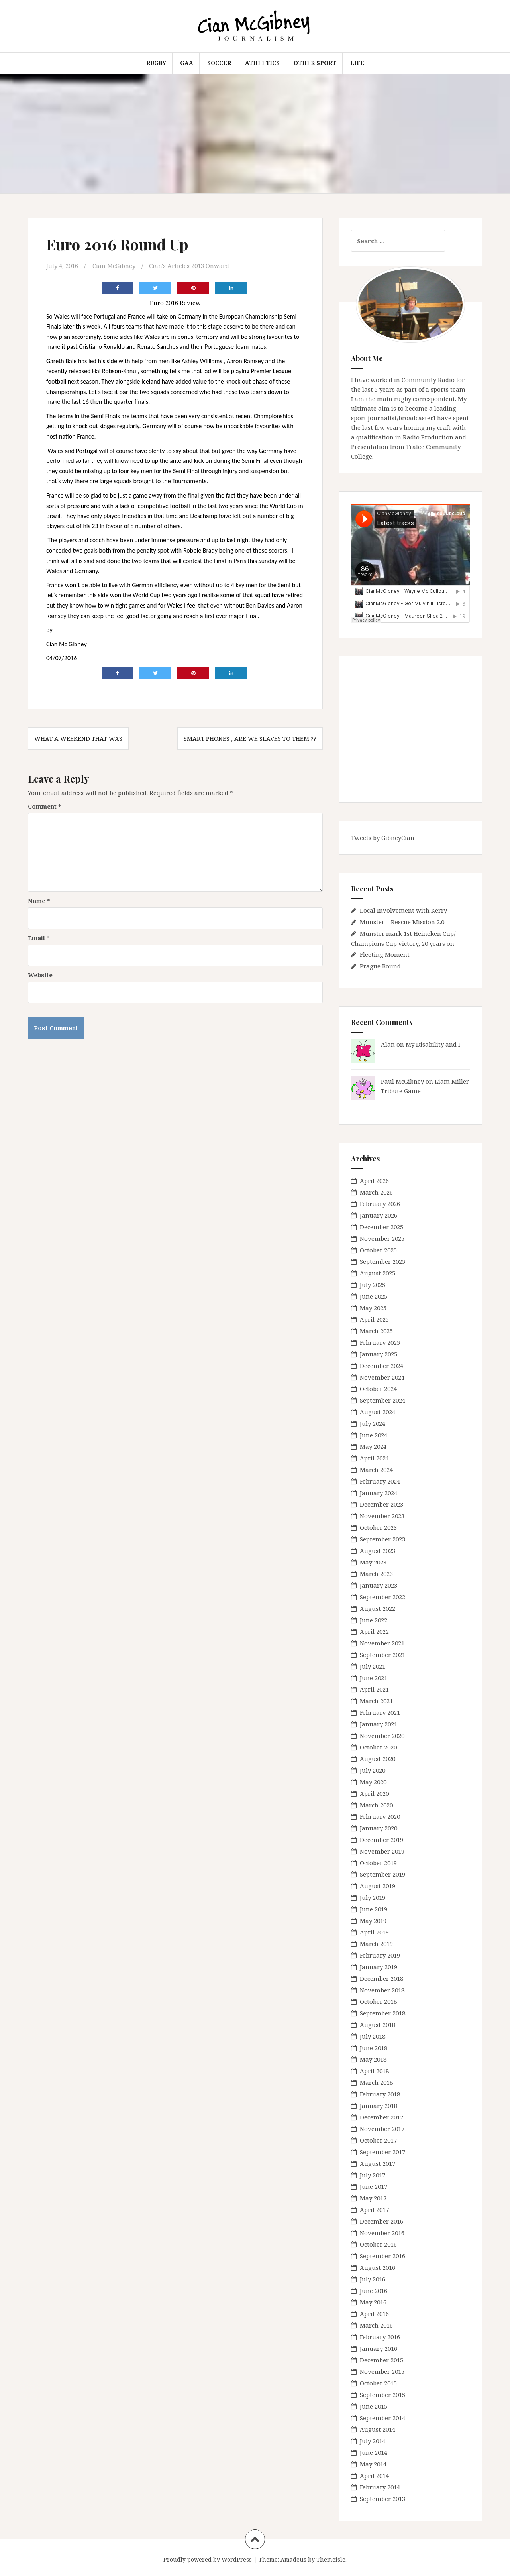 The width and height of the screenshot is (510, 2576). Describe the element at coordinates (382, 2013) in the screenshot. I see `September 2018` at that location.